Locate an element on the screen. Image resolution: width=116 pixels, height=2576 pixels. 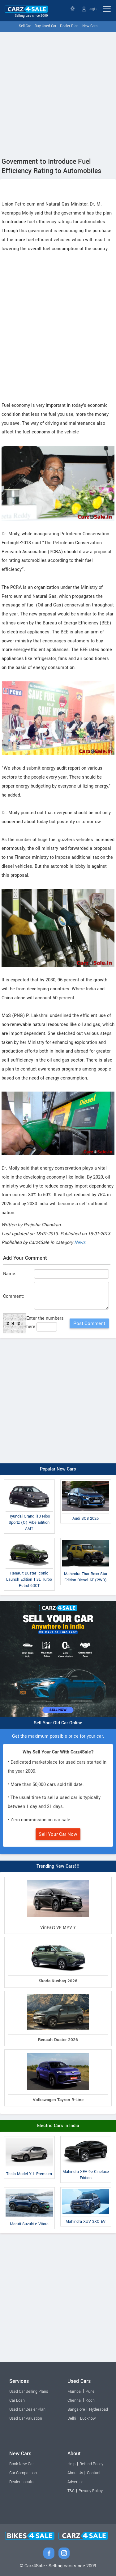
Chennai is located at coordinates (74, 2400).